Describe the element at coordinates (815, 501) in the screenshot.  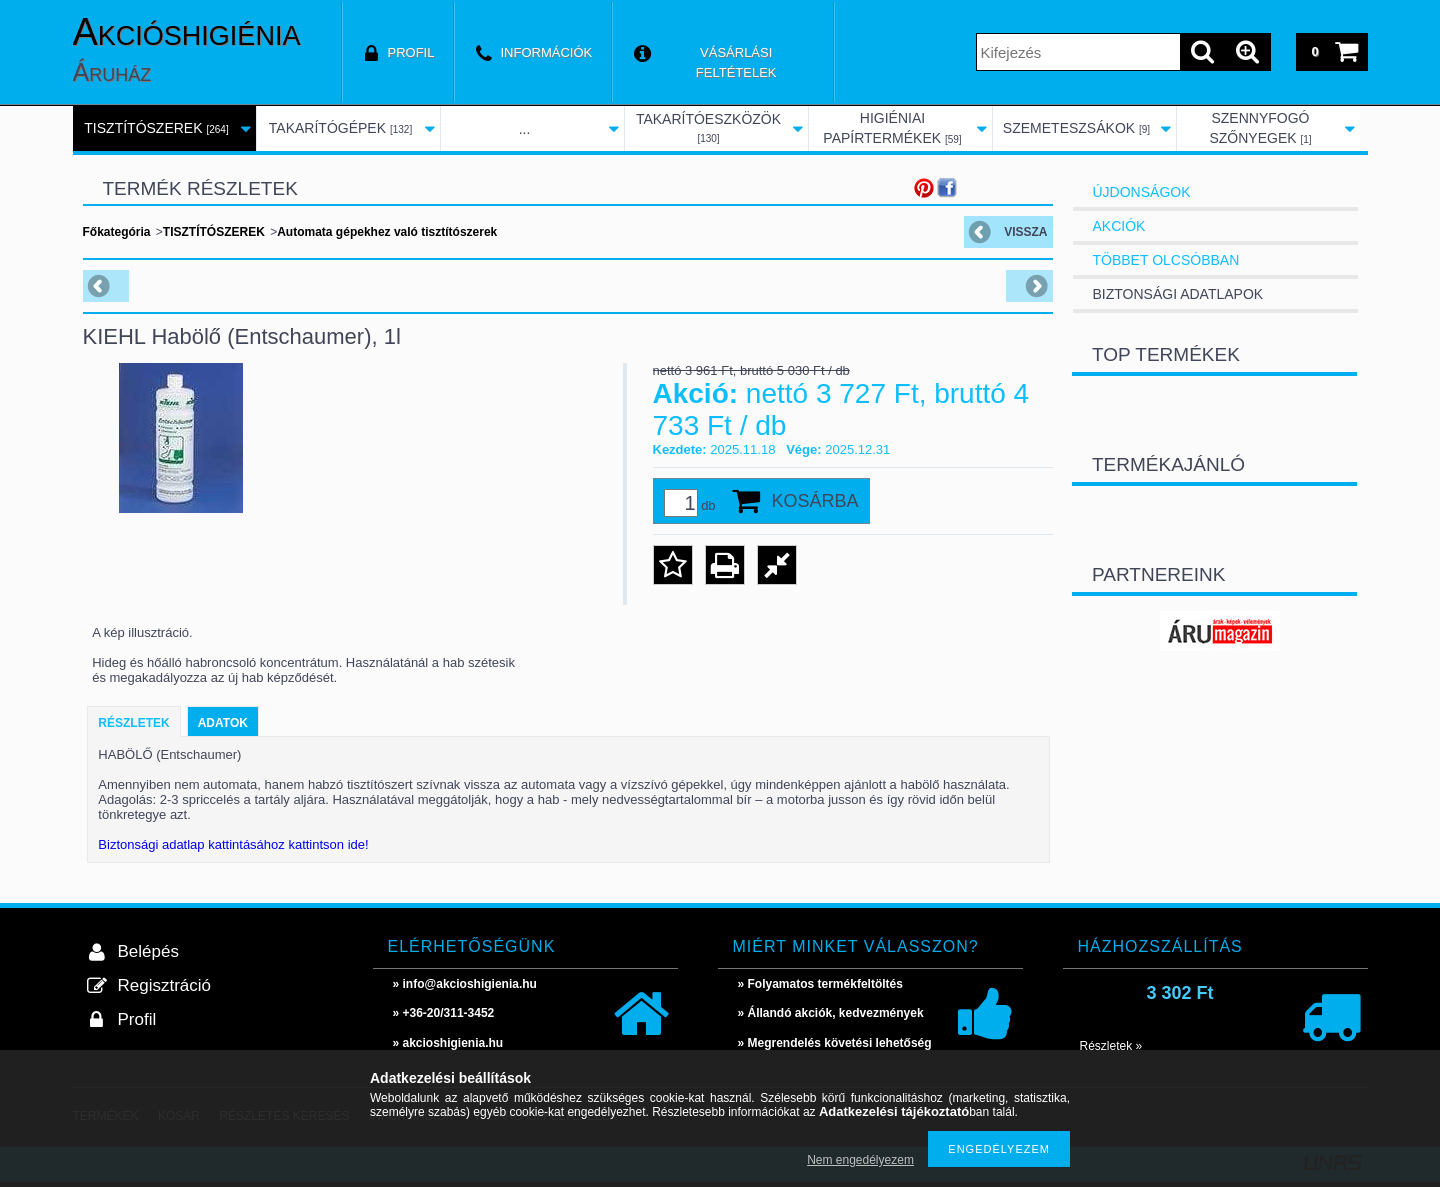
I see `Kosárba` at that location.